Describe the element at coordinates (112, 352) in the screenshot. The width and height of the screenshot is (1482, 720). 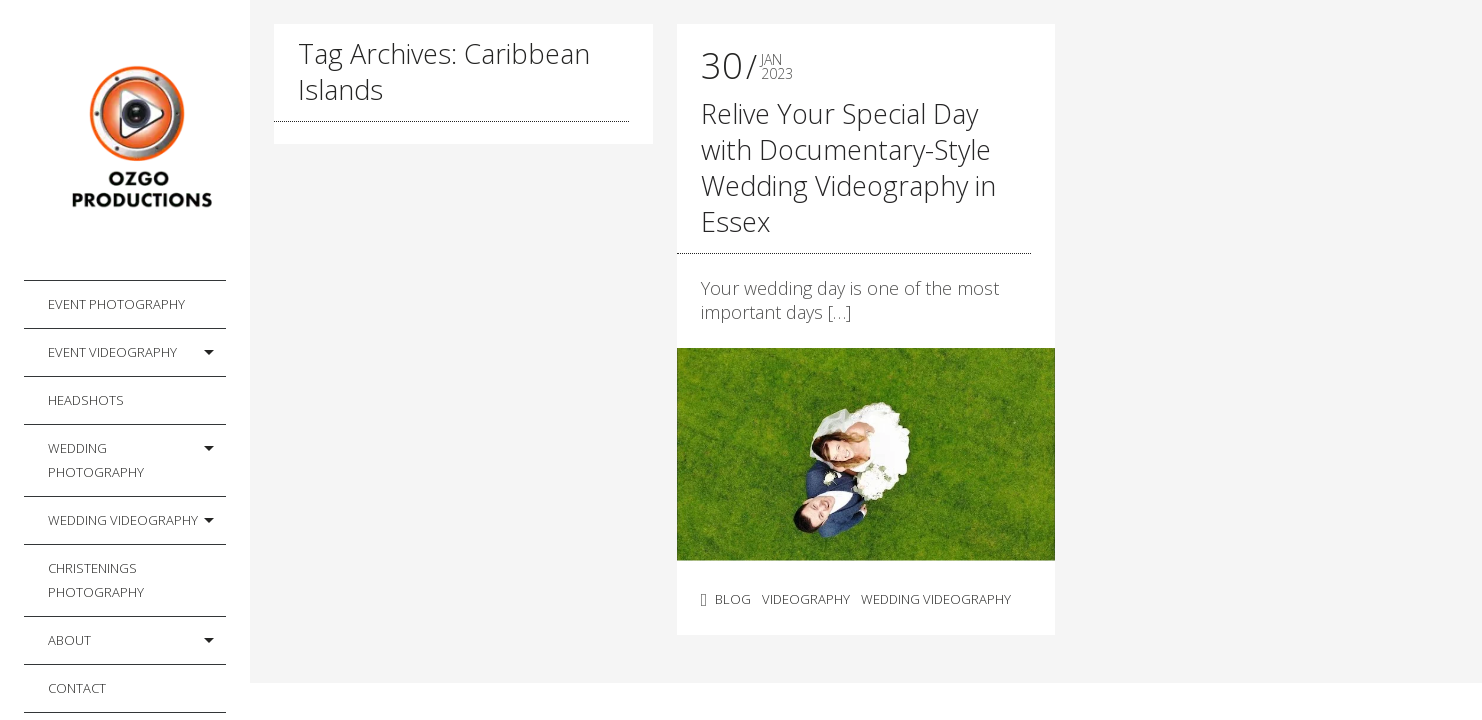
I see `Event Videography` at that location.